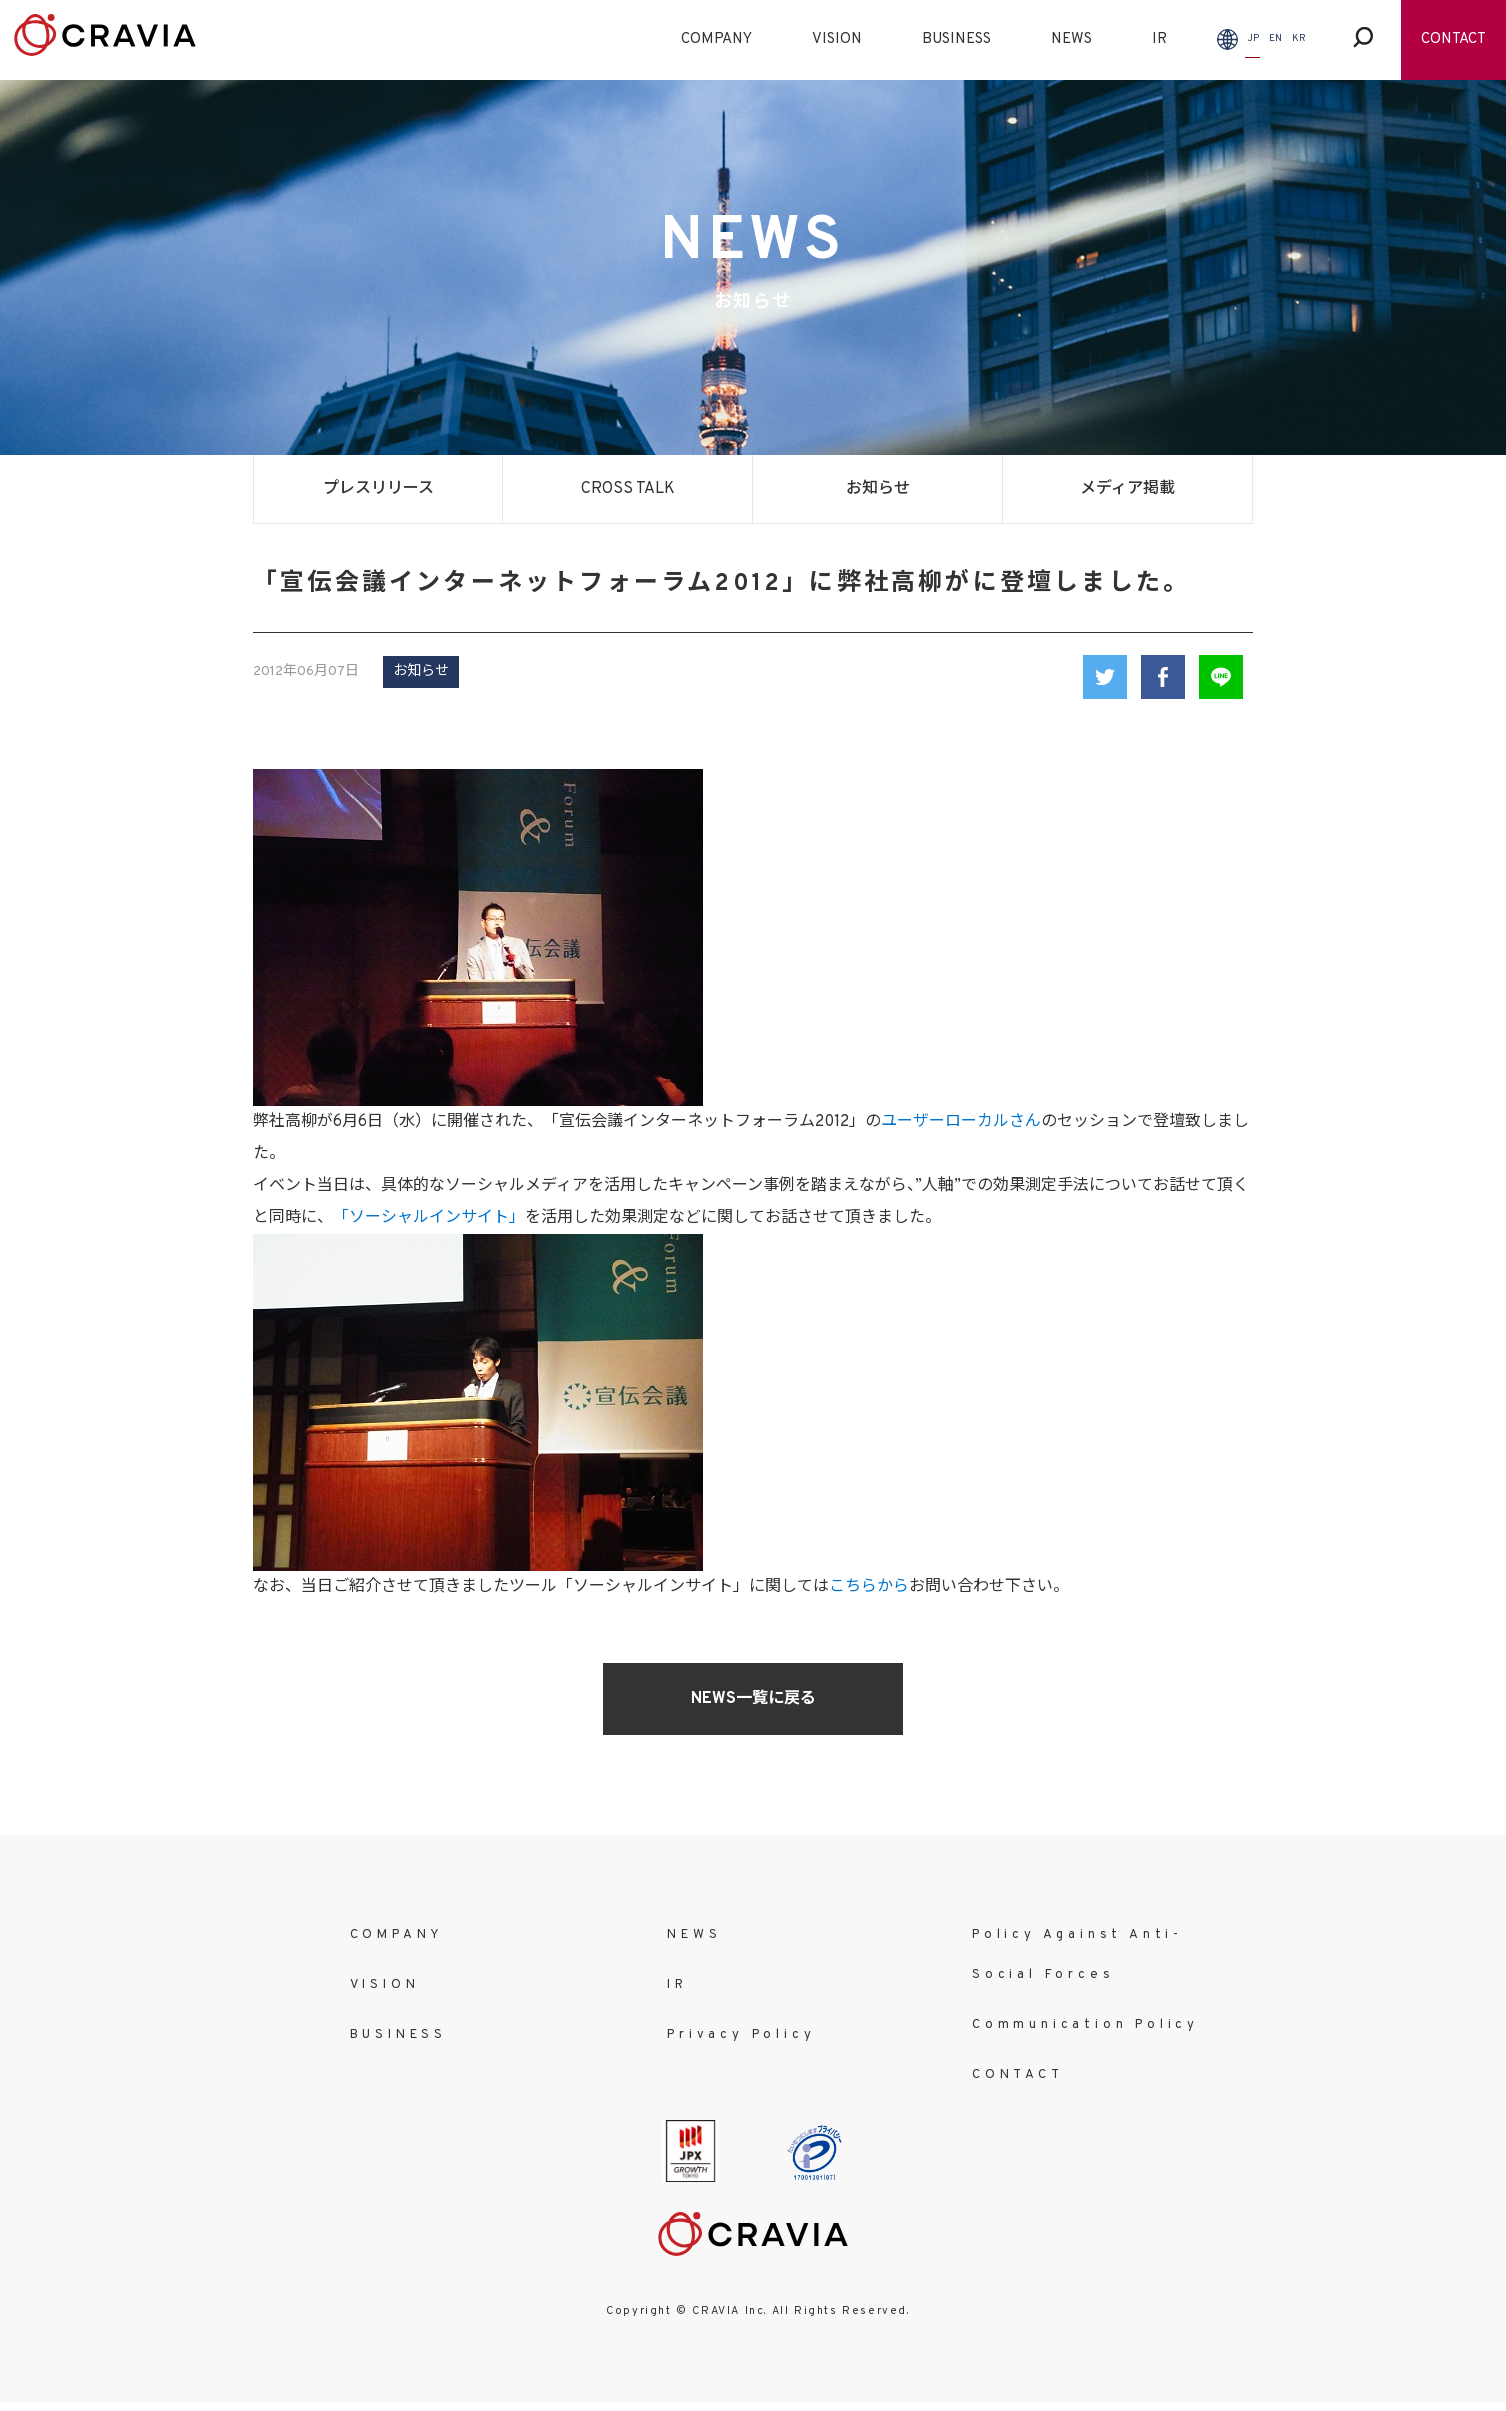 Image resolution: width=1506 pixels, height=2411 pixels. Describe the element at coordinates (1163, 677) in the screenshot. I see `Facebook` at that location.